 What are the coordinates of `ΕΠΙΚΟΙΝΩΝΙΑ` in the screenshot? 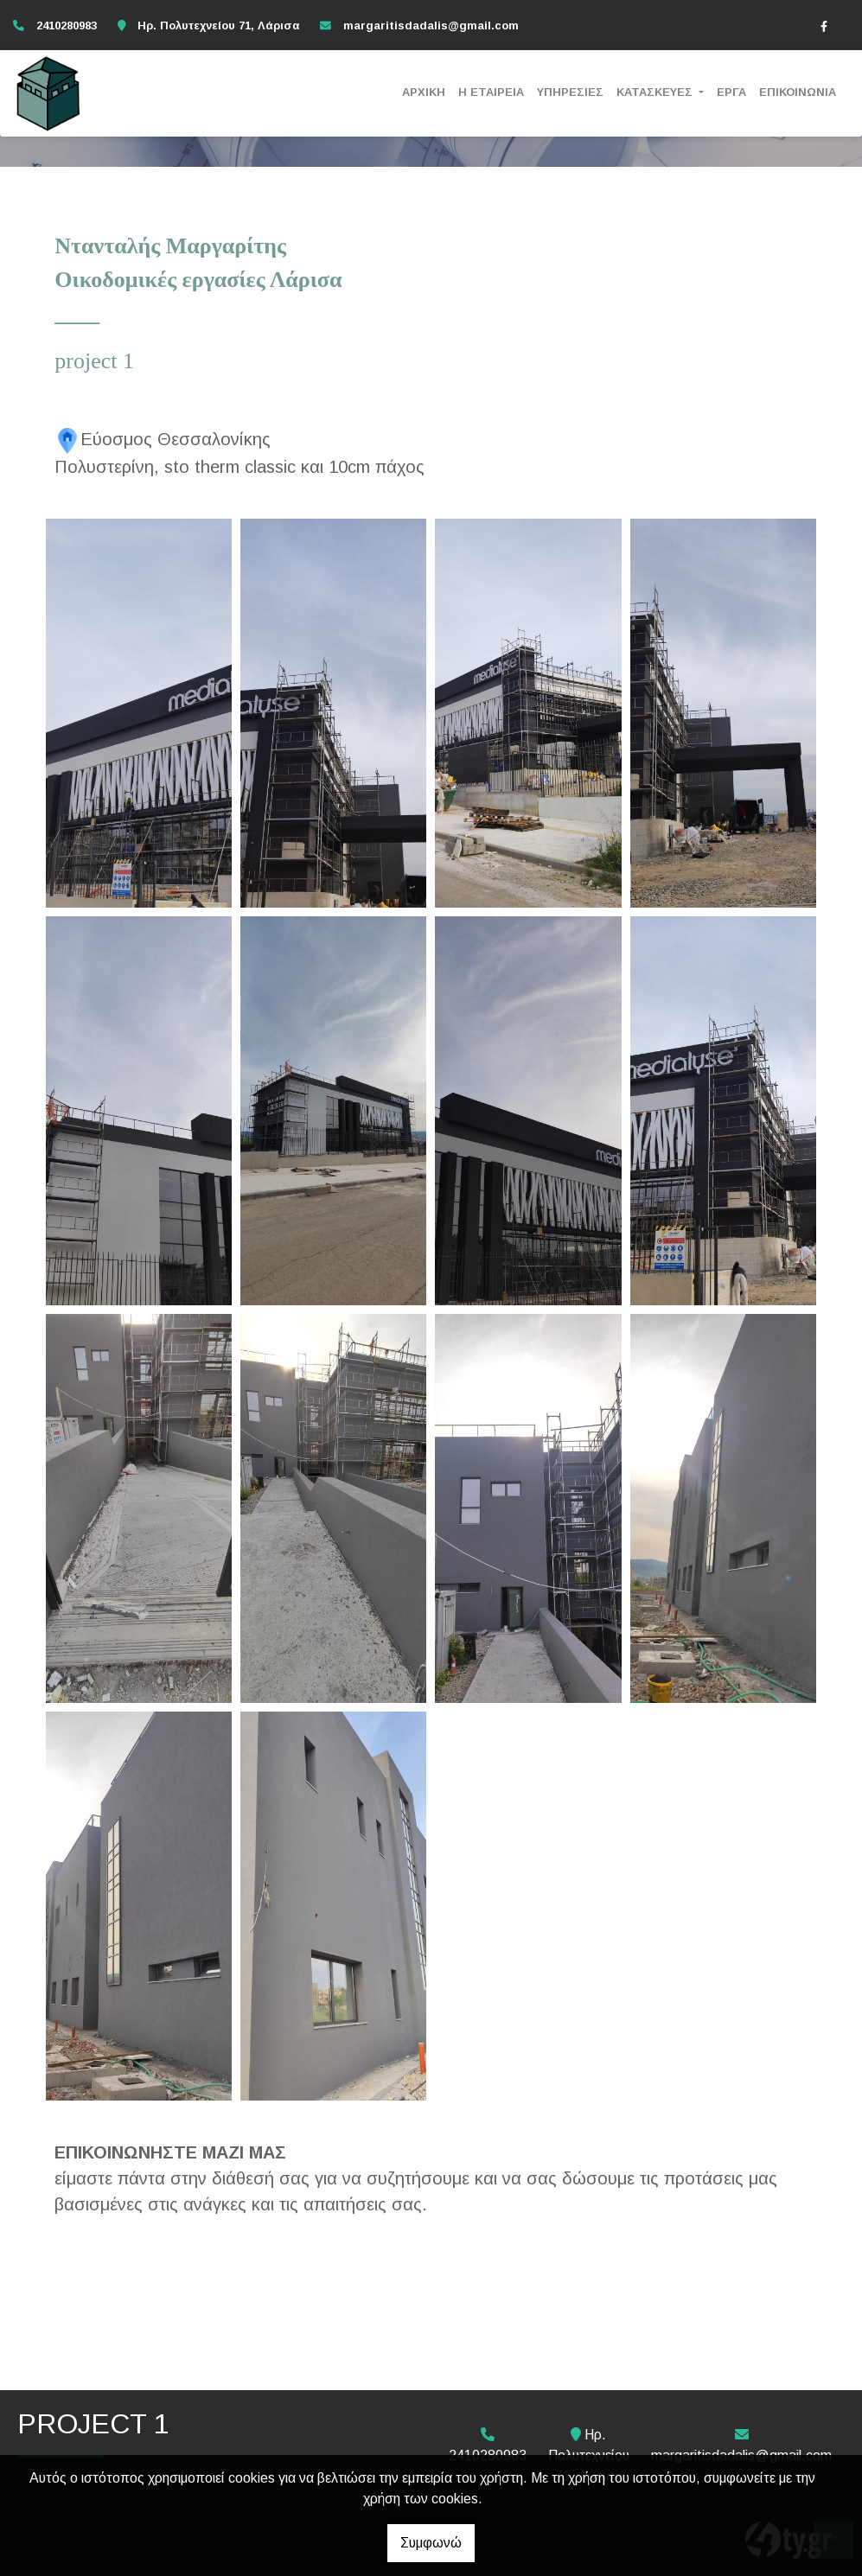 It's located at (797, 92).